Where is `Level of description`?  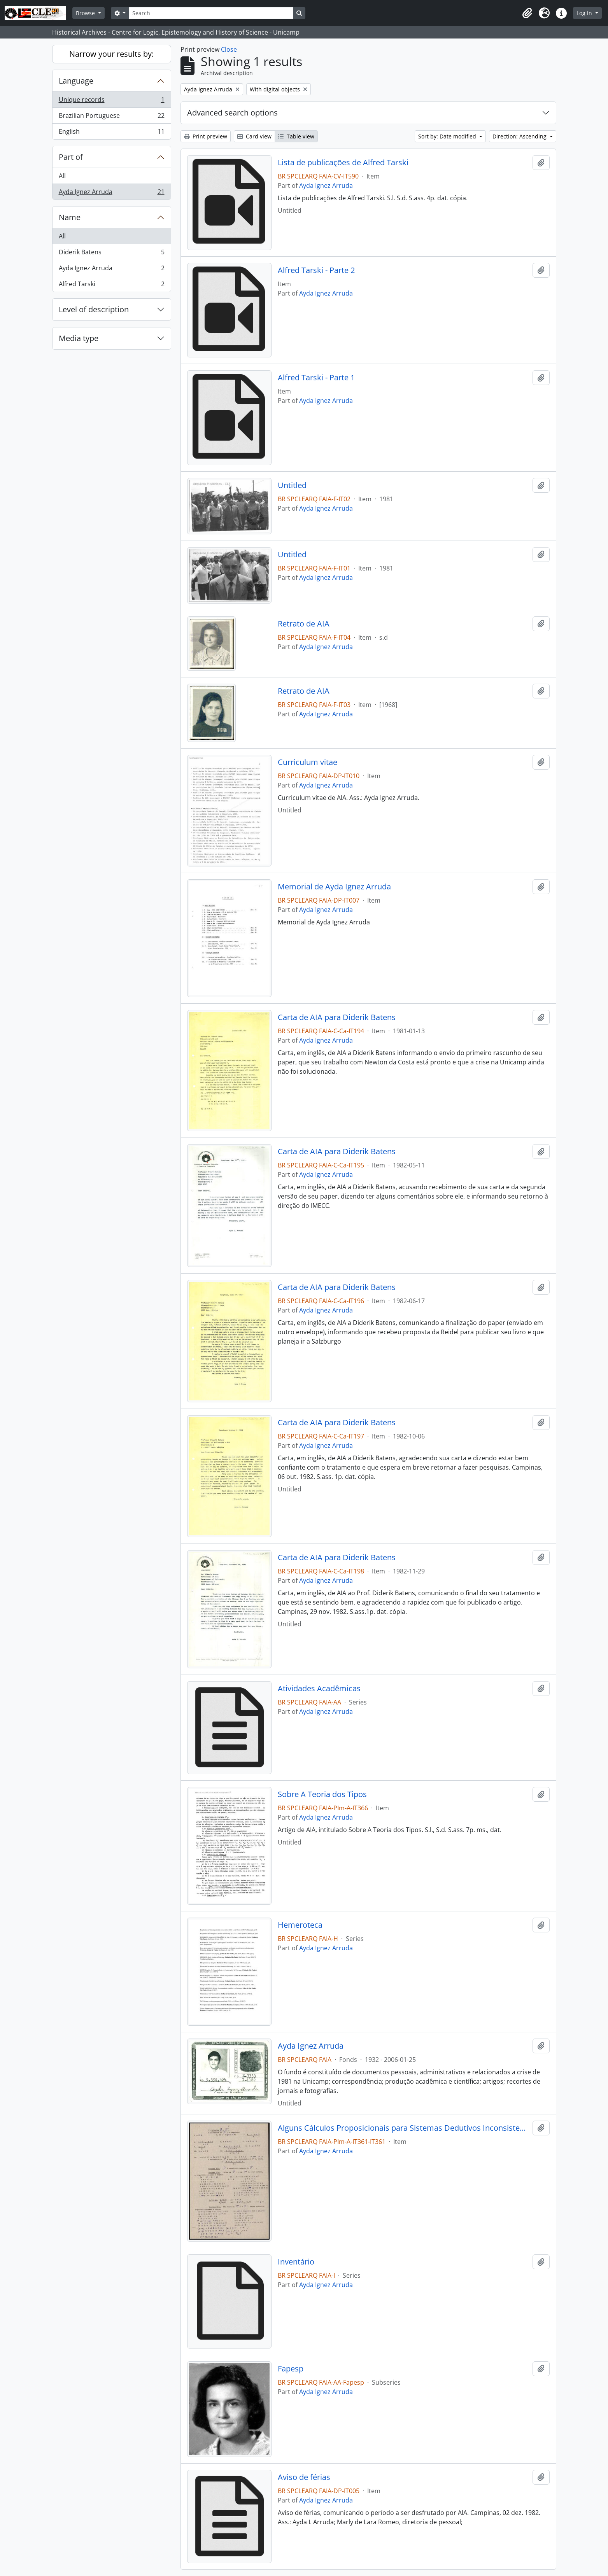 Level of description is located at coordinates (94, 309).